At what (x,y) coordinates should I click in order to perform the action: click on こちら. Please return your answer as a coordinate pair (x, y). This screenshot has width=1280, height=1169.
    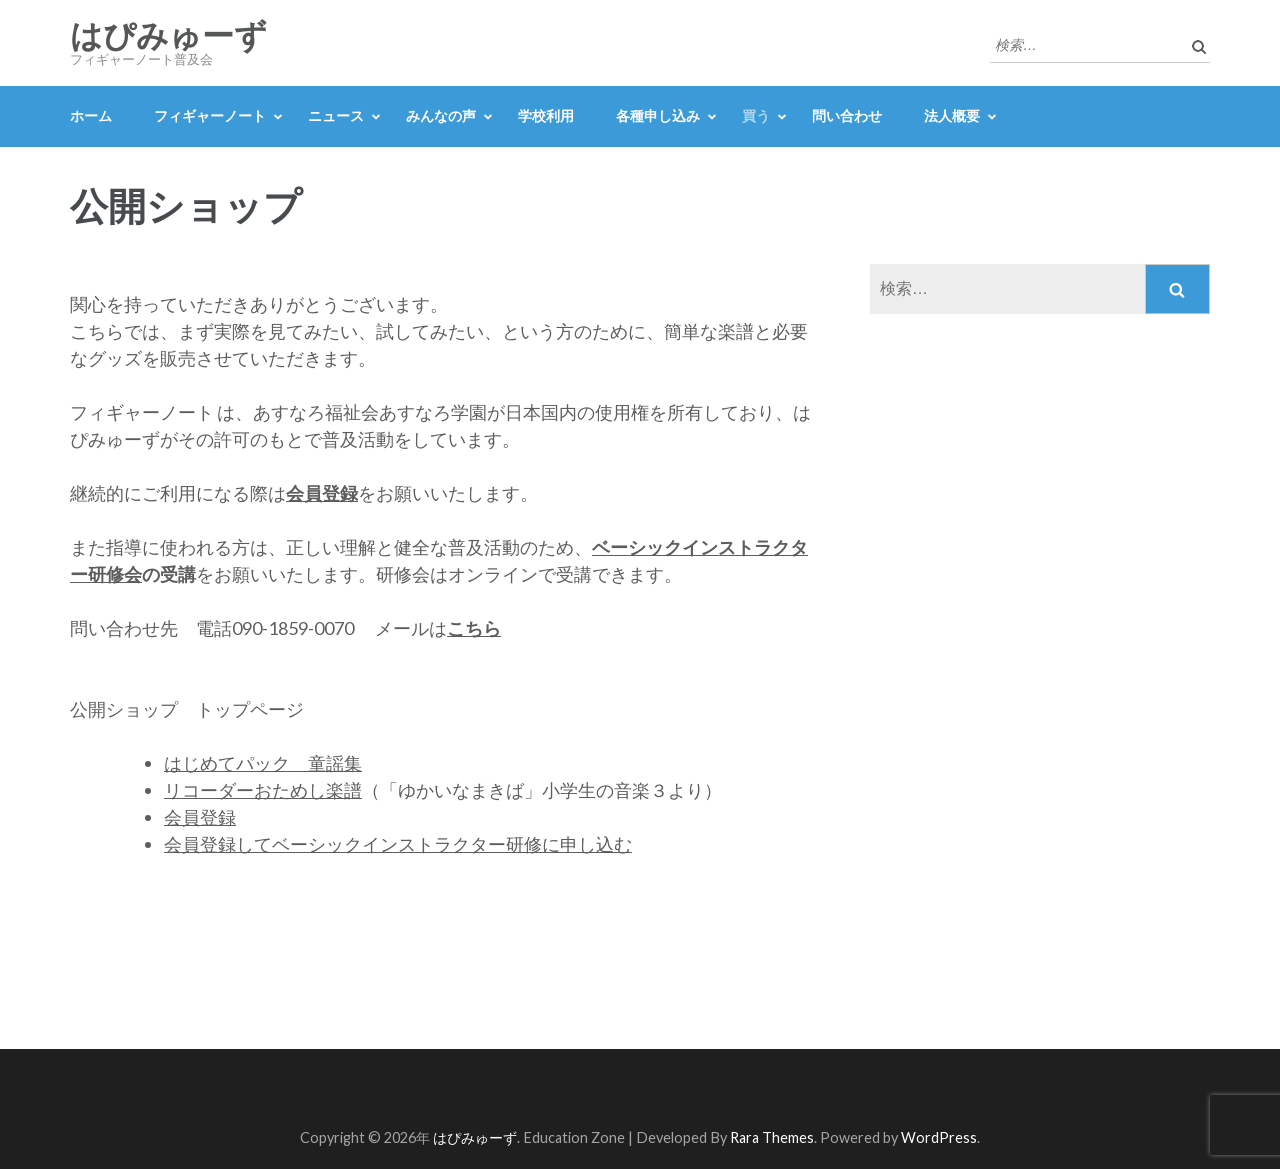
    Looking at the image, I should click on (474, 628).